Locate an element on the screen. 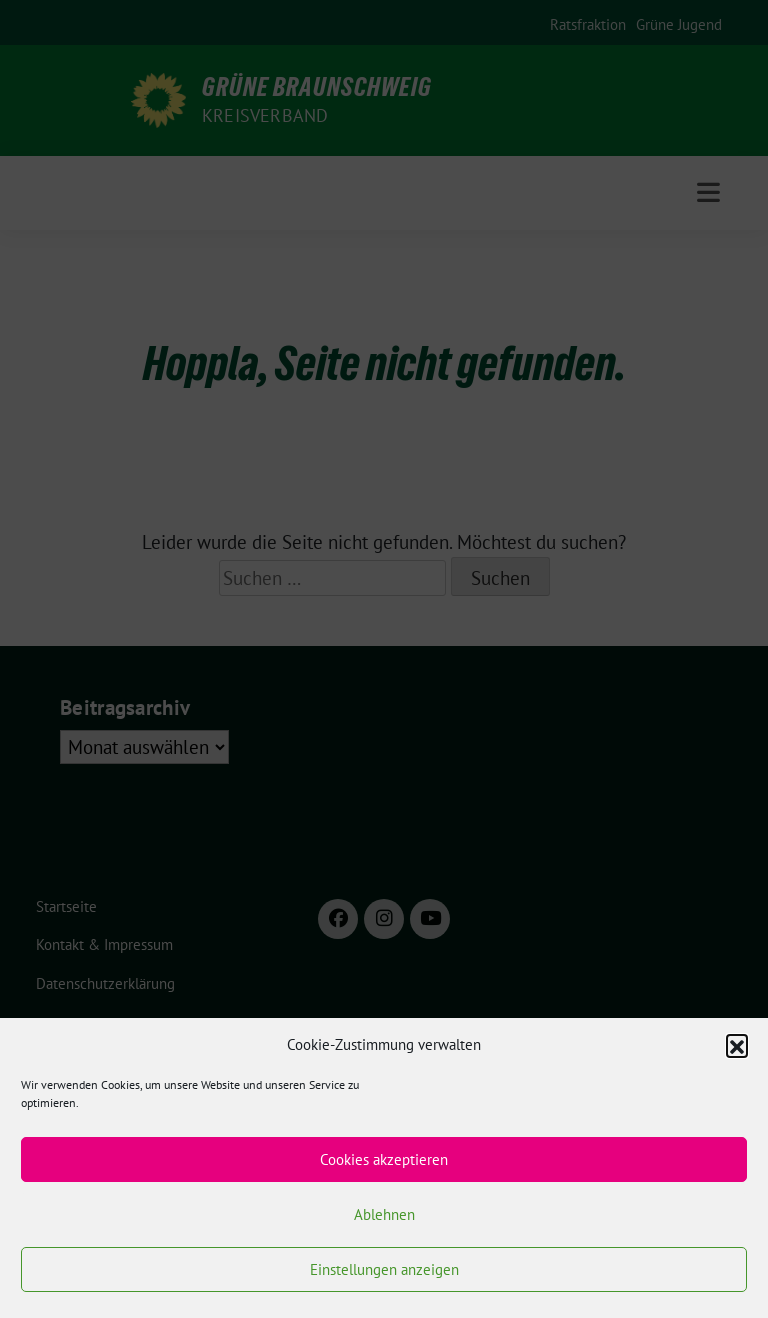 The image size is (768, 1318). Ablehnen is located at coordinates (384, 1214).